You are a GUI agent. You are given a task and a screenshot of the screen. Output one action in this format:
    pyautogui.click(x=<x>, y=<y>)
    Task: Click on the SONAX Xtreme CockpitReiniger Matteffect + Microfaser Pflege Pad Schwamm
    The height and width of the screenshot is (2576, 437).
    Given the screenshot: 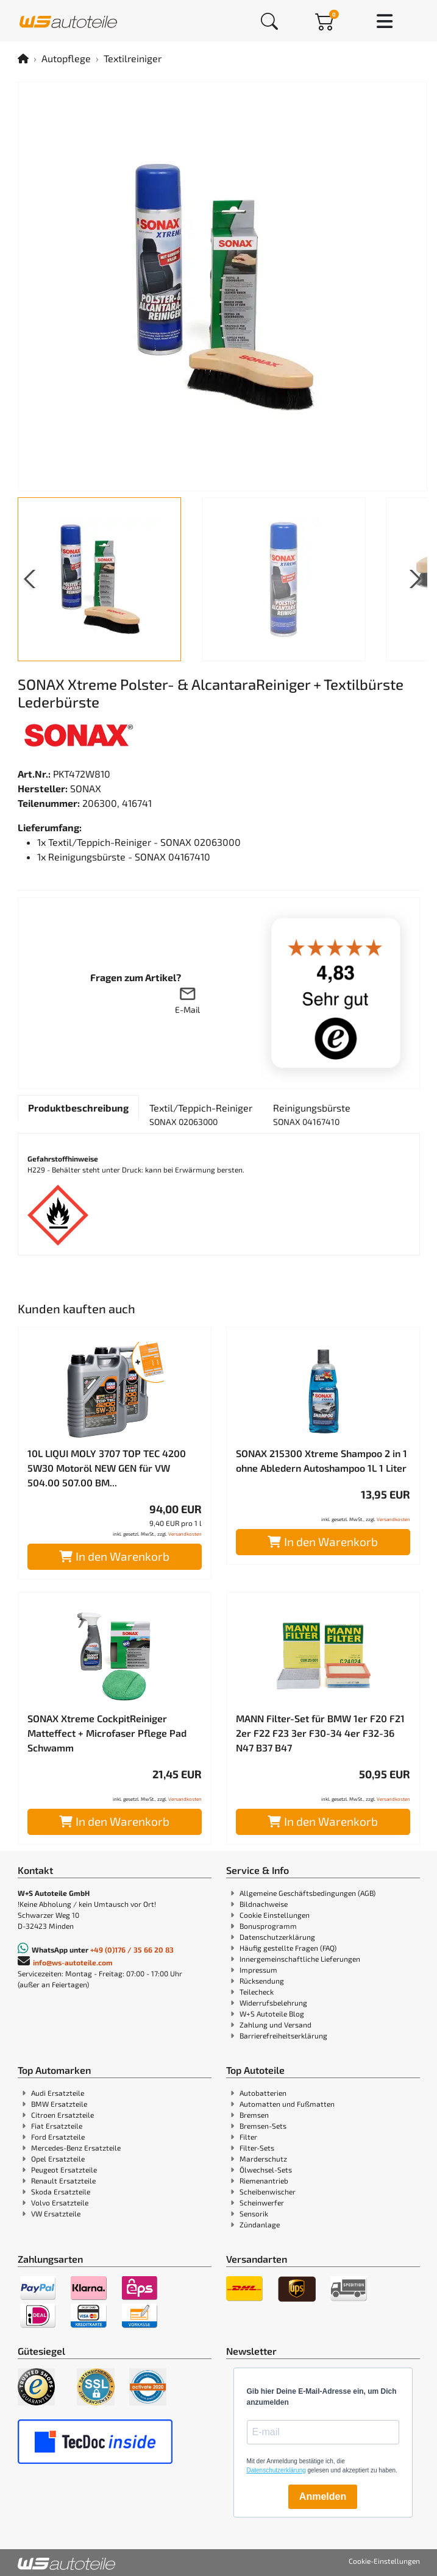 What is the action you would take?
    pyautogui.click(x=107, y=1732)
    